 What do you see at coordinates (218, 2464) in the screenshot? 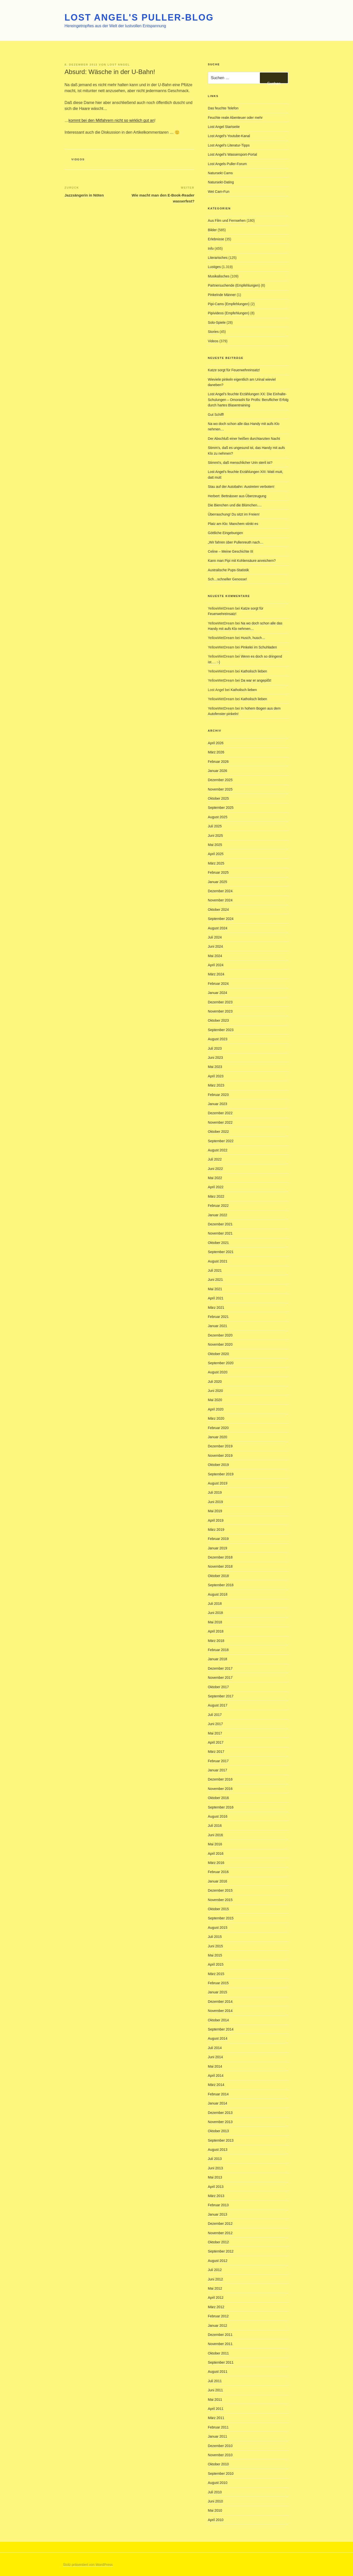
I see `Oktober 2010` at bounding box center [218, 2464].